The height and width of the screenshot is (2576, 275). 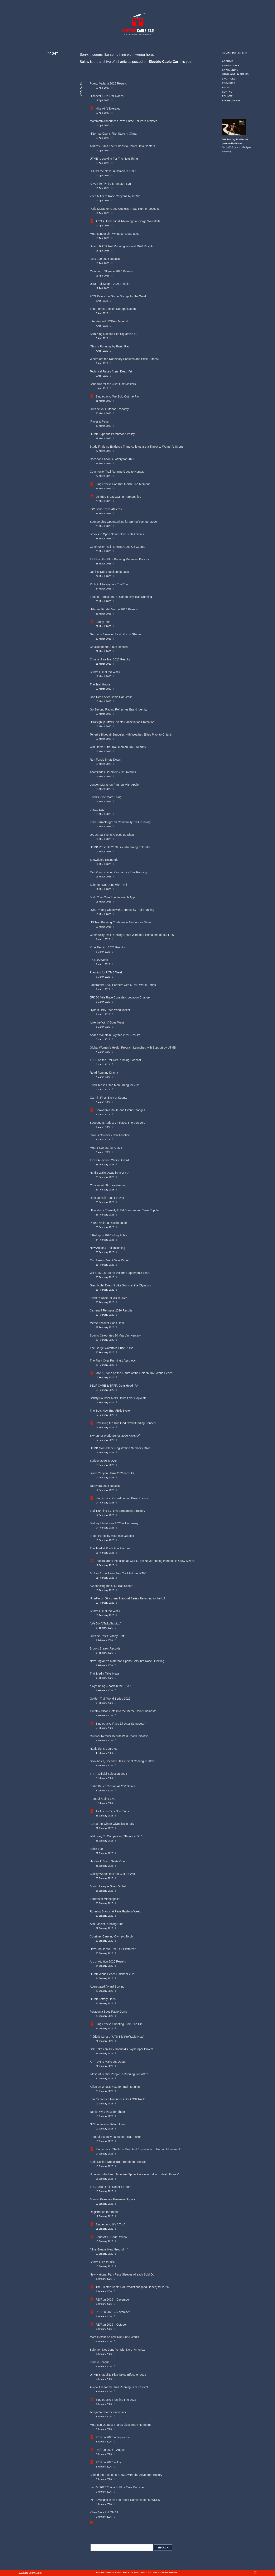 What do you see at coordinates (110, 2224) in the screenshot?
I see `Singletrack: ‘It’s A Trip’` at bounding box center [110, 2224].